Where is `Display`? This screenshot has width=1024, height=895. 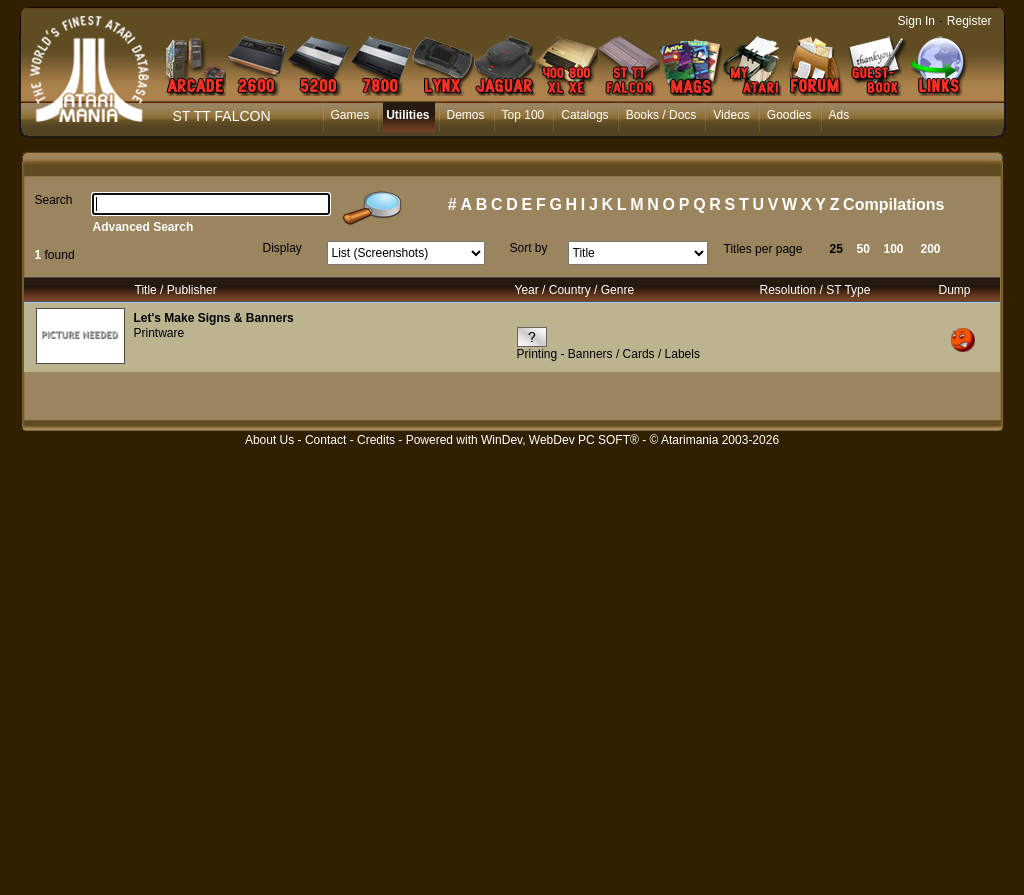
Display is located at coordinates (282, 248).